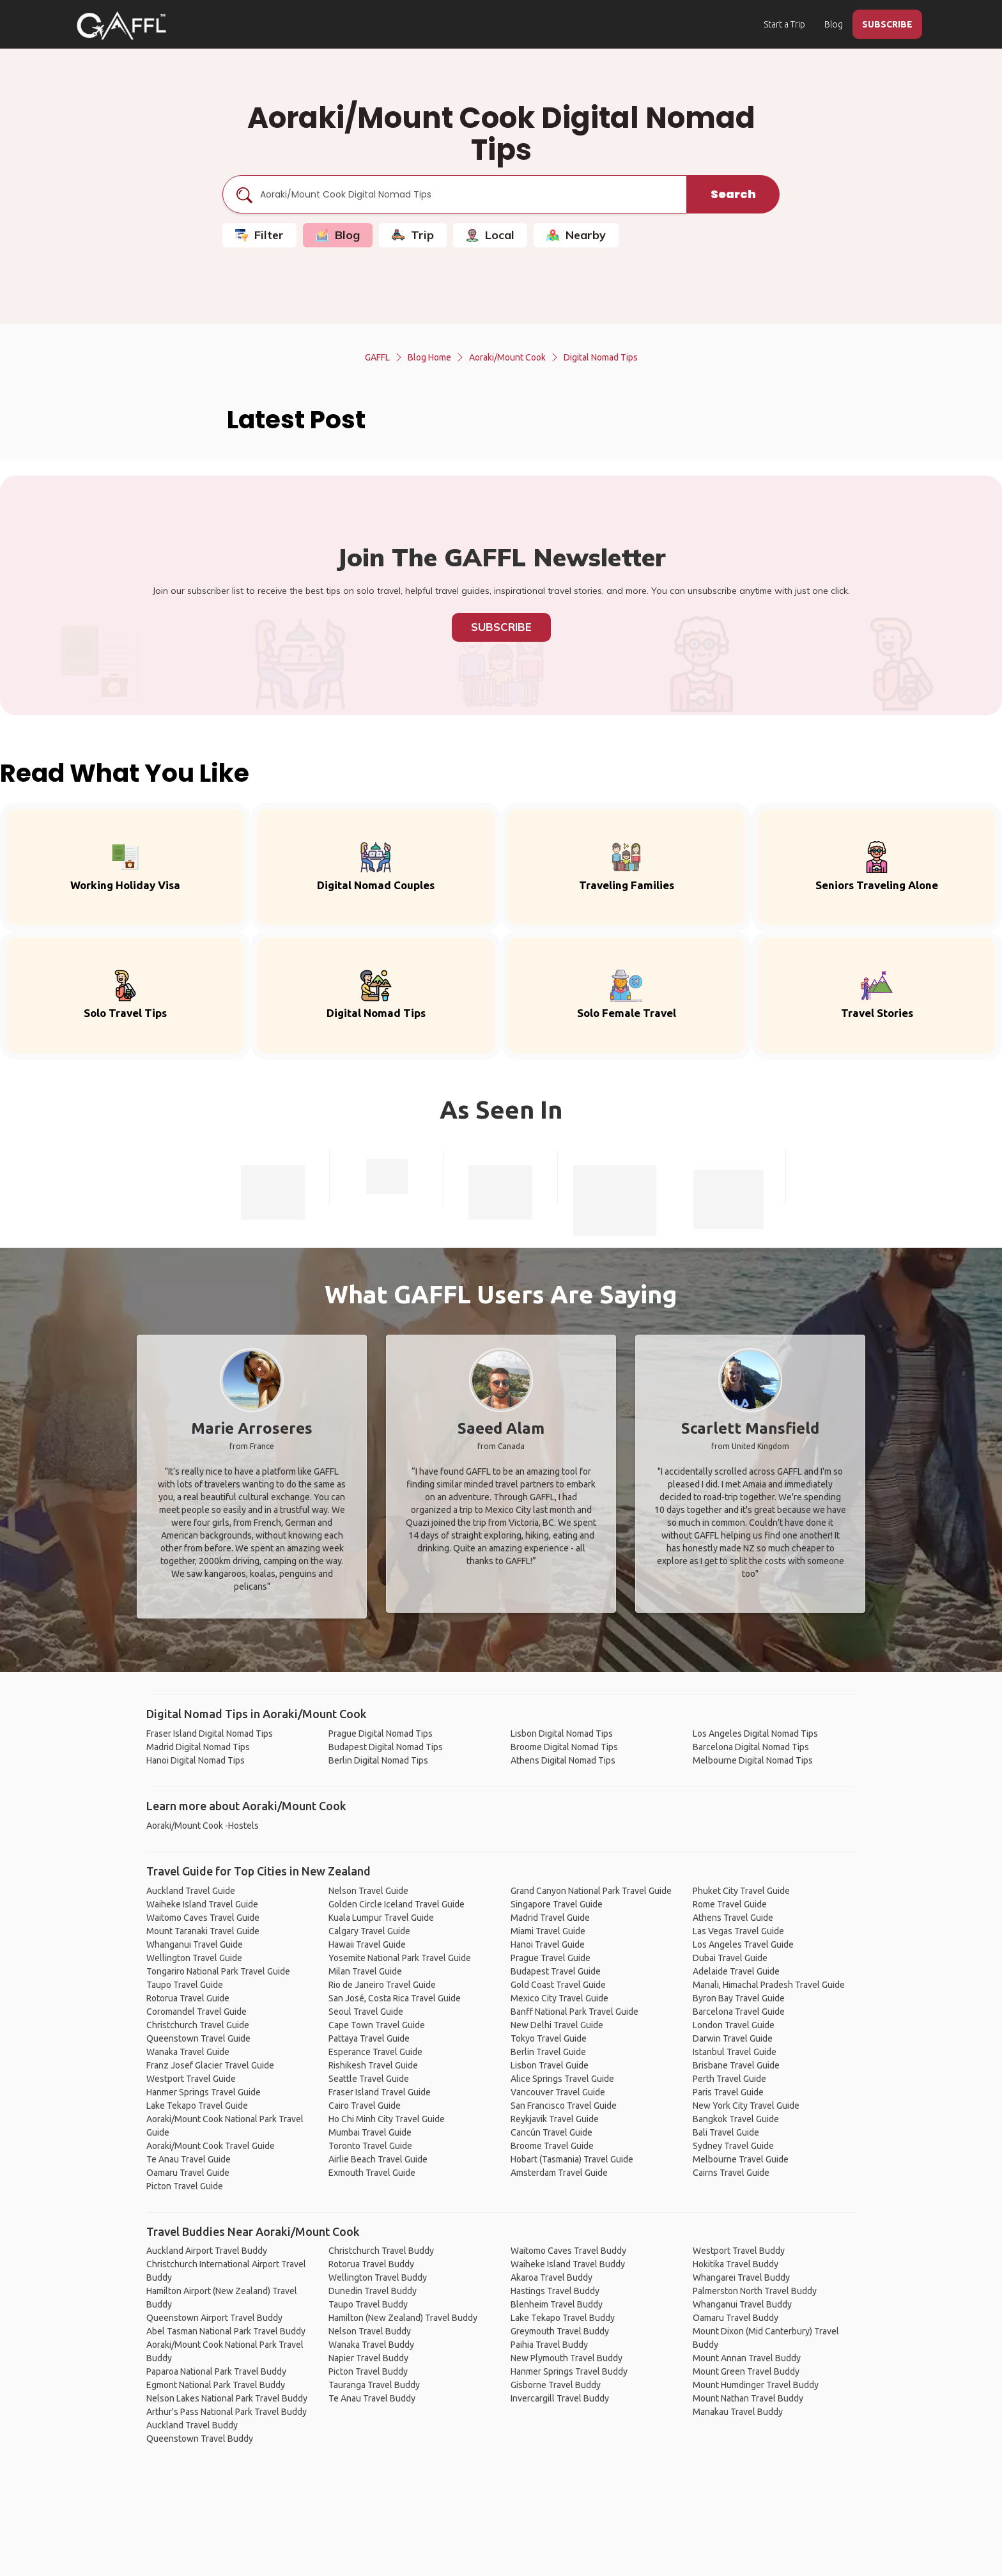 Image resolution: width=1002 pixels, height=2576 pixels. Describe the element at coordinates (187, 2052) in the screenshot. I see `Wanaka Travel Guide` at that location.